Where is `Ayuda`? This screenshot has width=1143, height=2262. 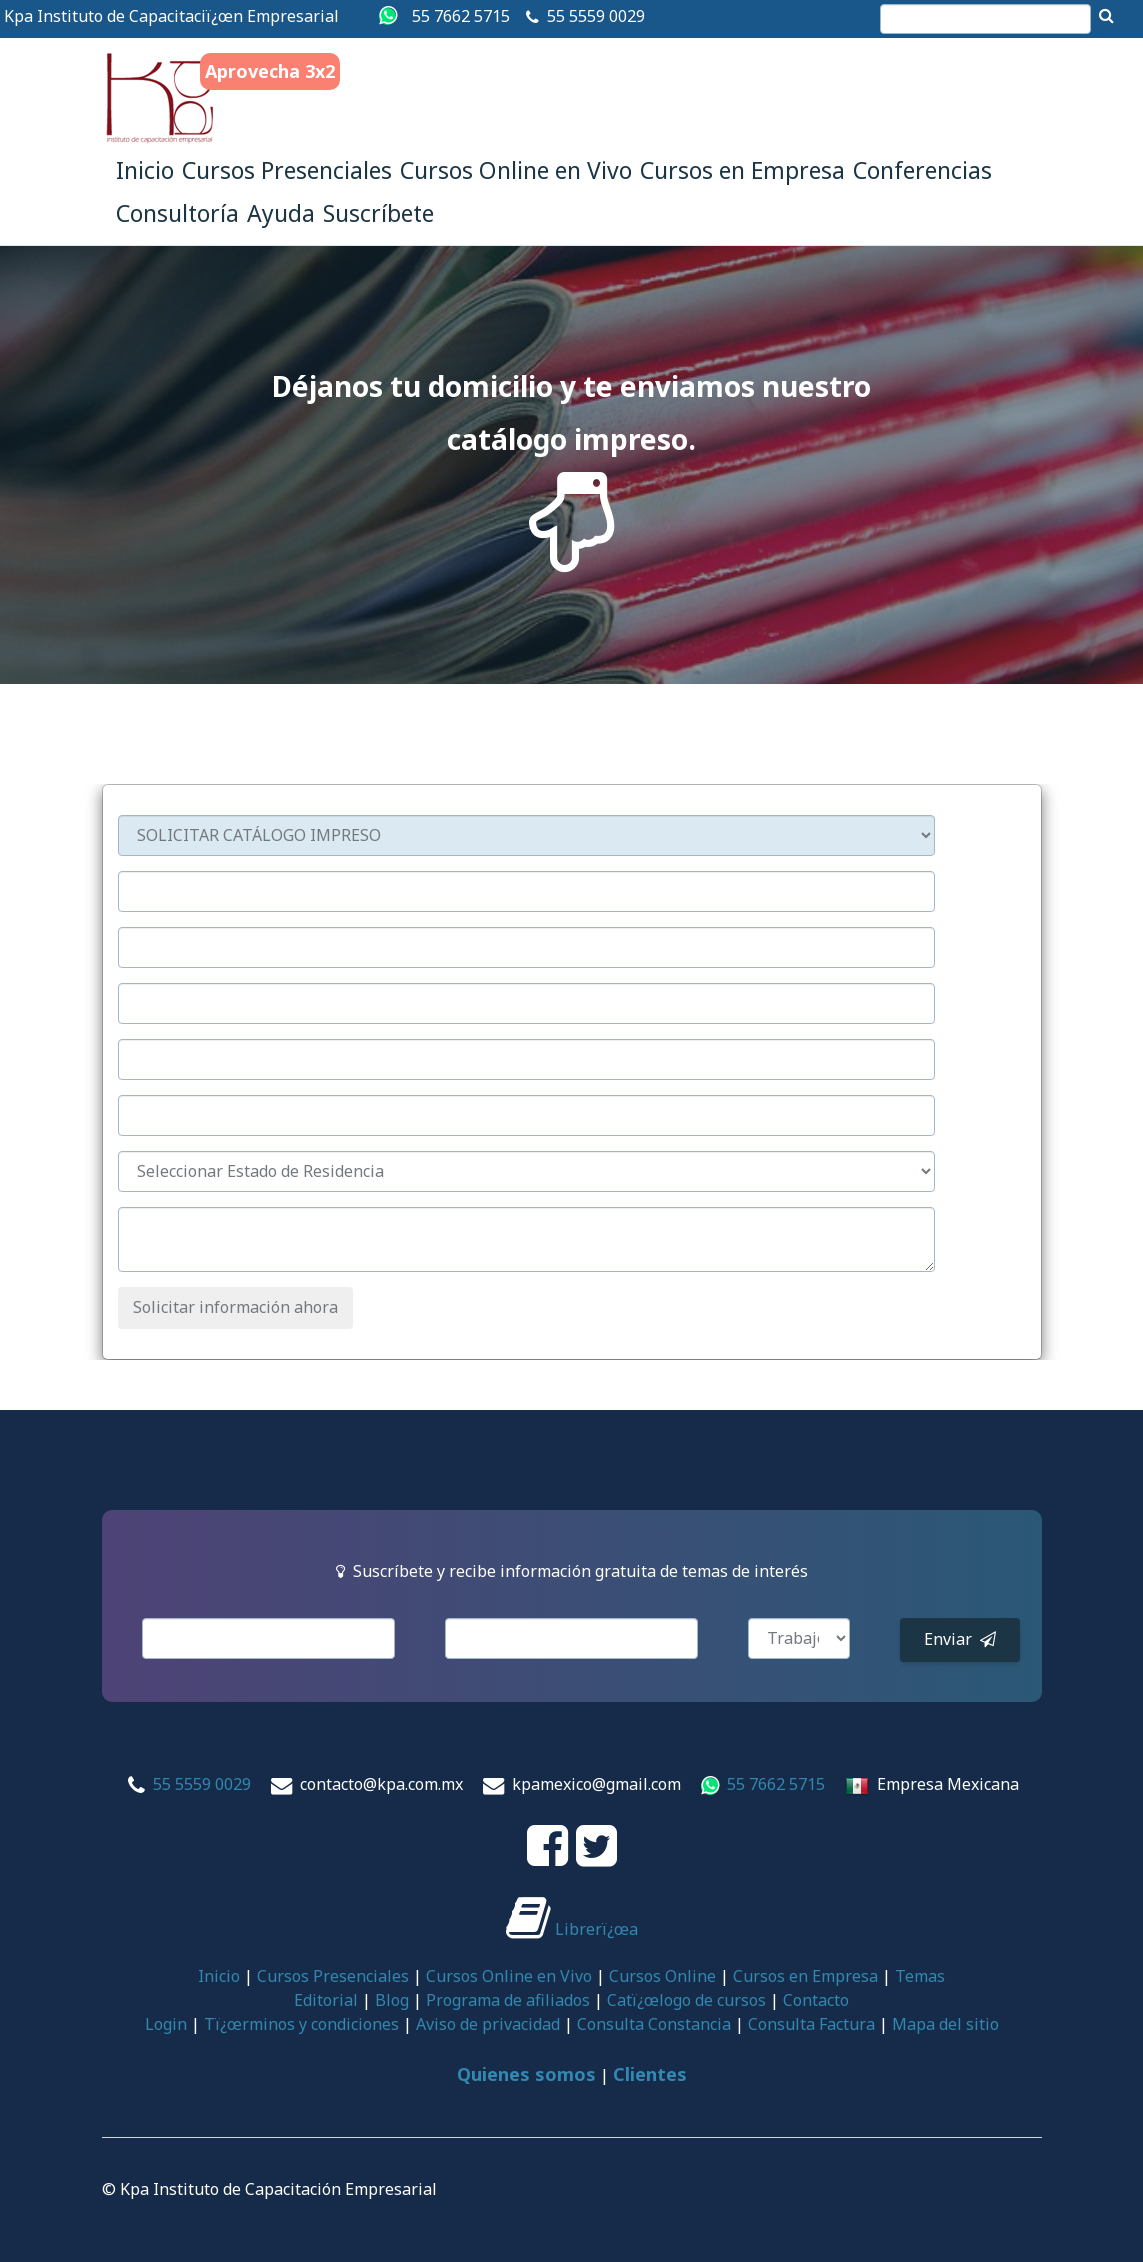
Ayuda is located at coordinates (281, 213).